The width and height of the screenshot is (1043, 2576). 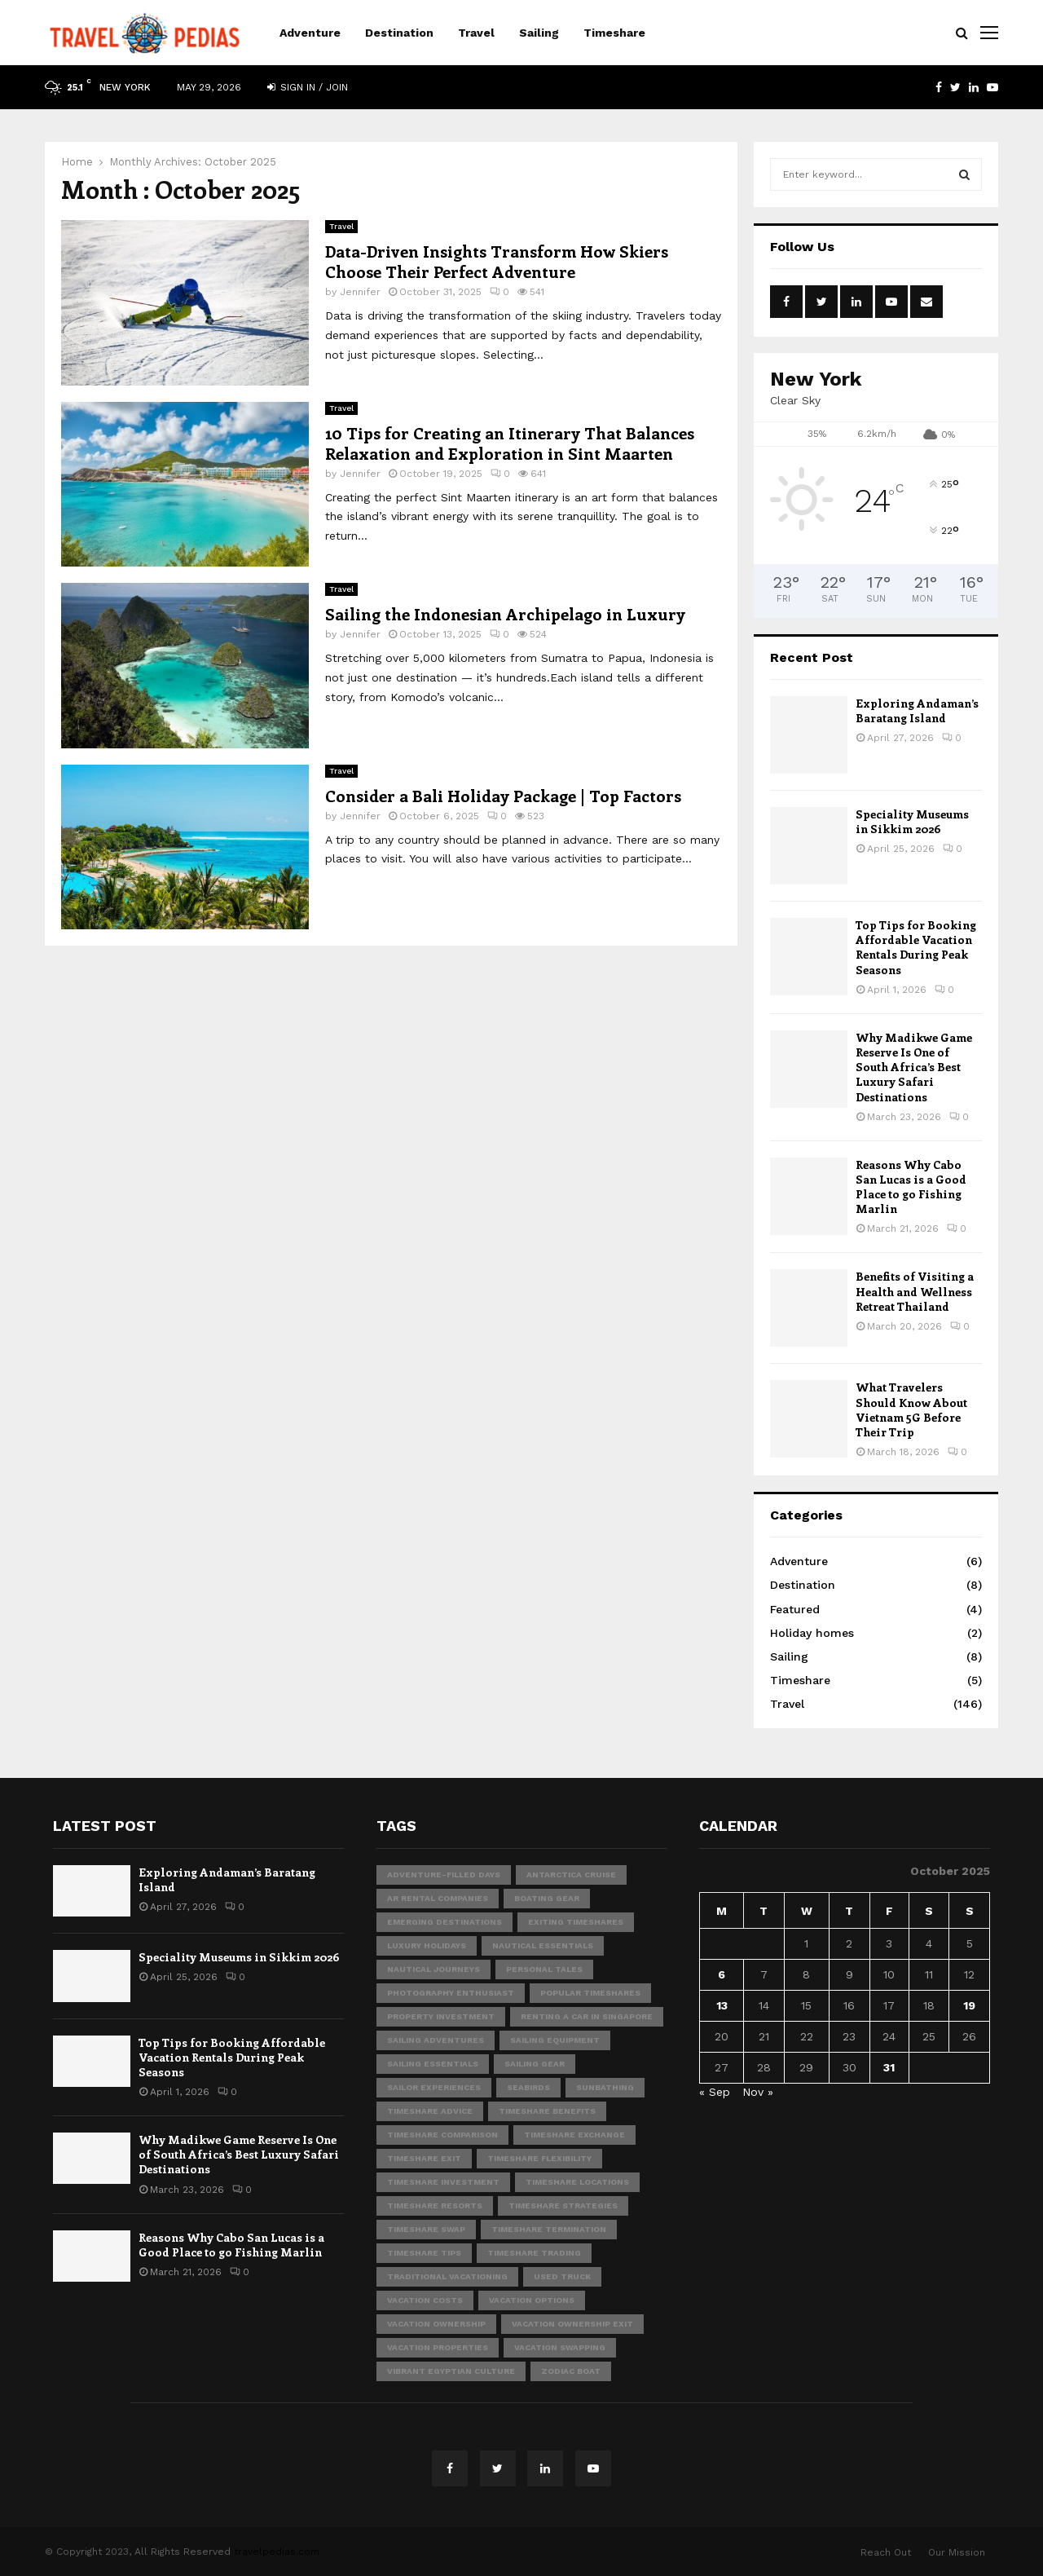 What do you see at coordinates (435, 2040) in the screenshot?
I see `sailing adventures` at bounding box center [435, 2040].